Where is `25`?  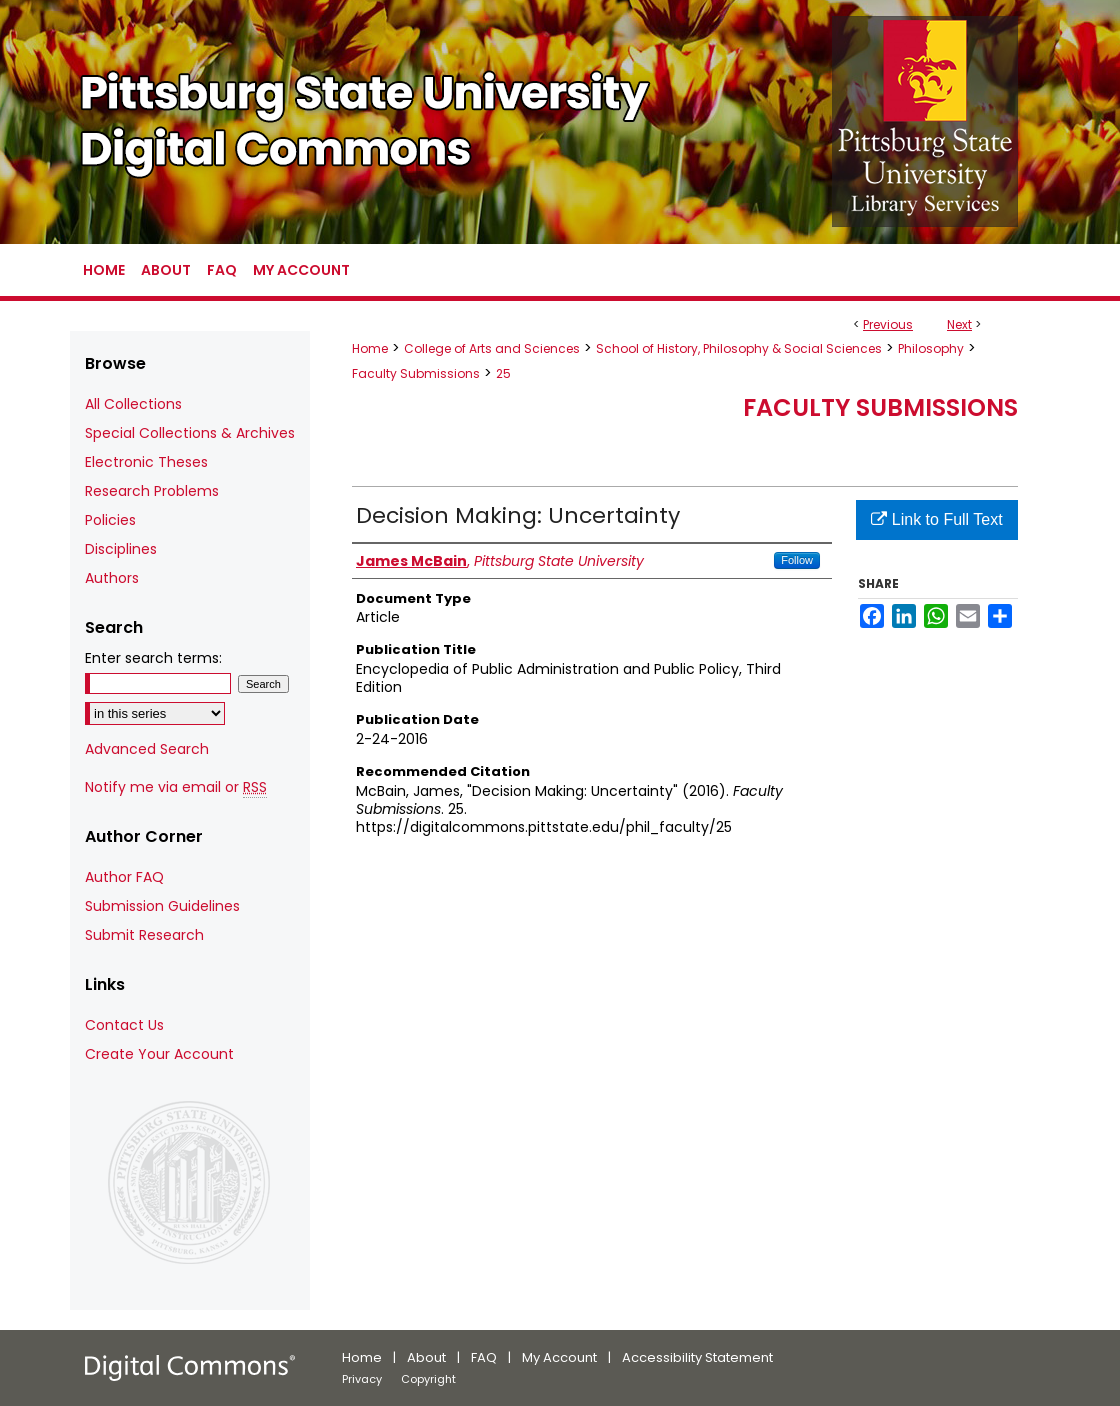 25 is located at coordinates (503, 373).